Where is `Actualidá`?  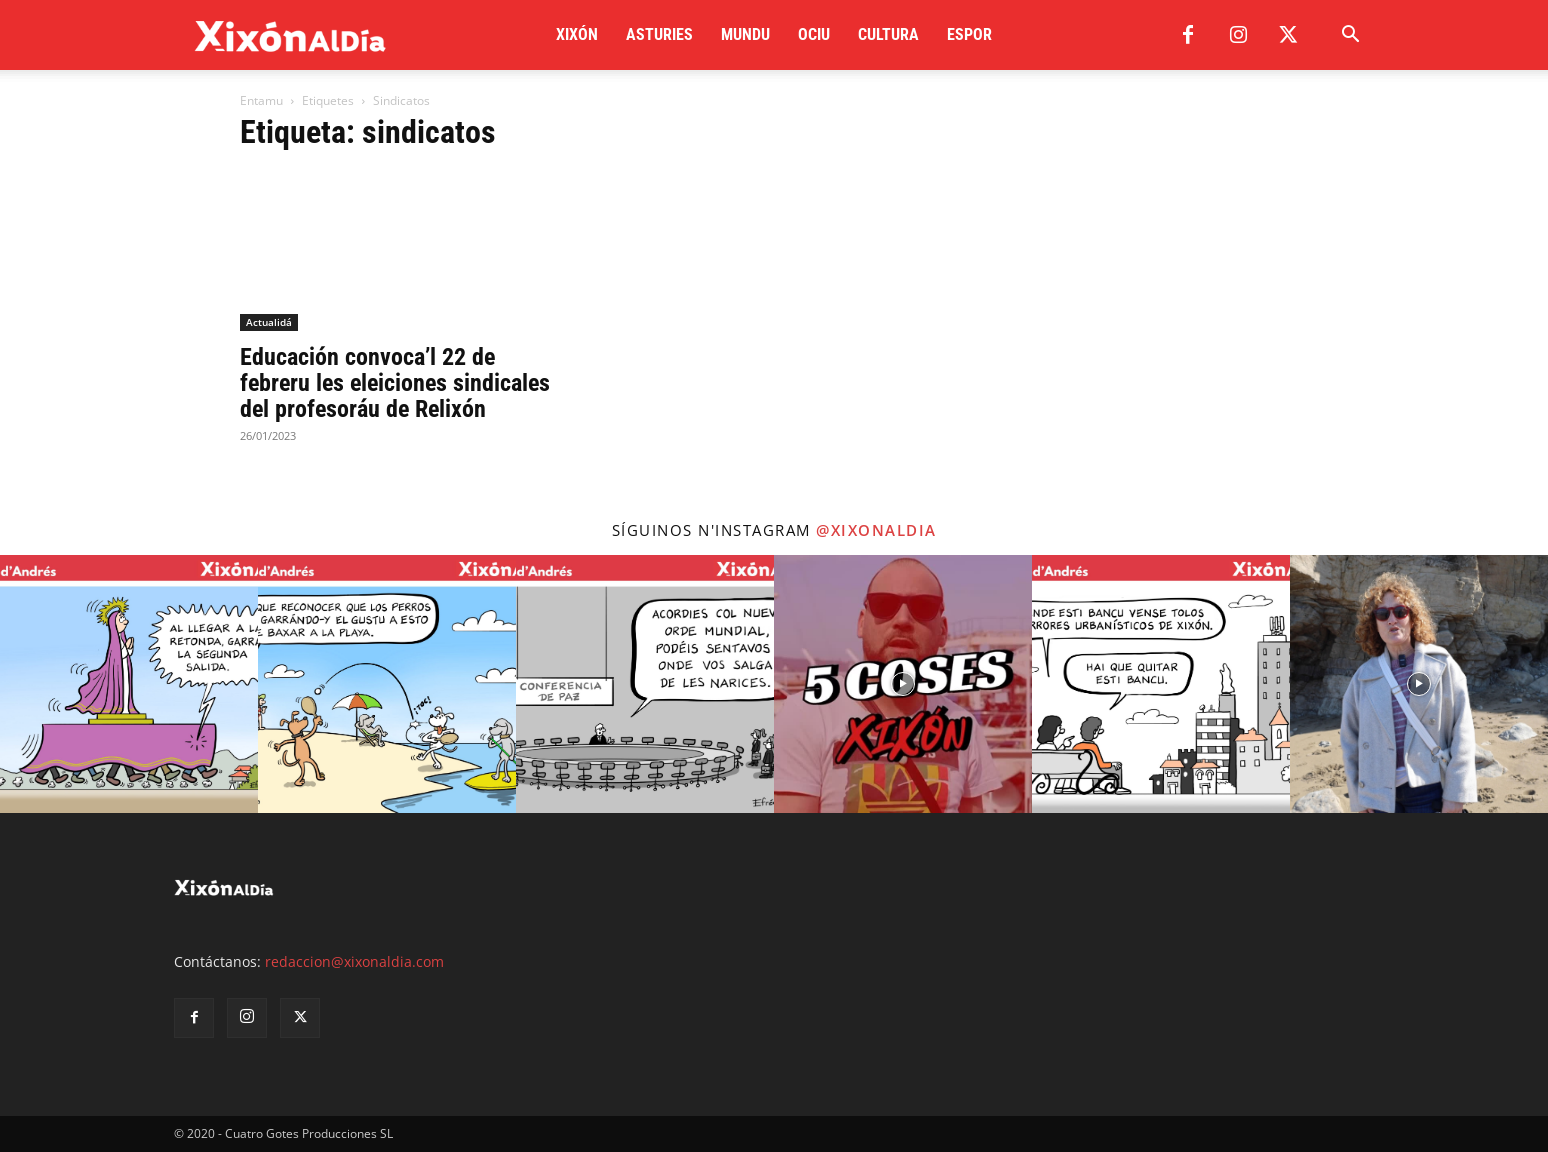 Actualidá is located at coordinates (269, 322).